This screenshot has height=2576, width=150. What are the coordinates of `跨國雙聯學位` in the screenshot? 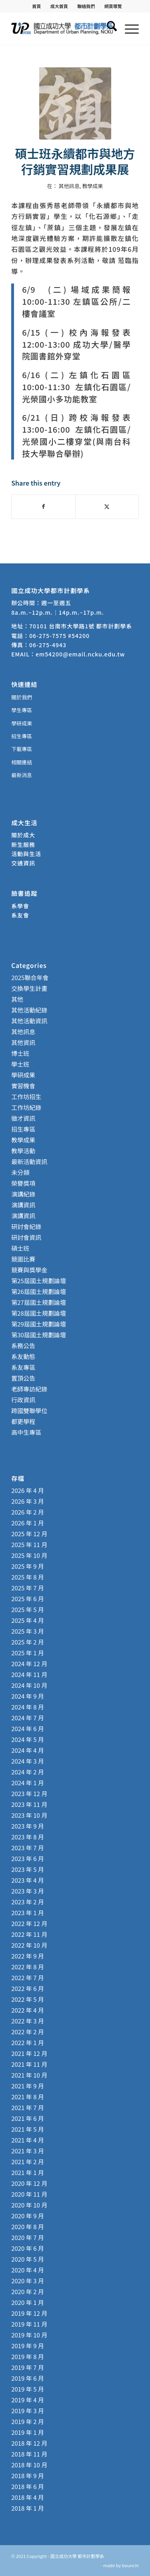 It's located at (29, 1410).